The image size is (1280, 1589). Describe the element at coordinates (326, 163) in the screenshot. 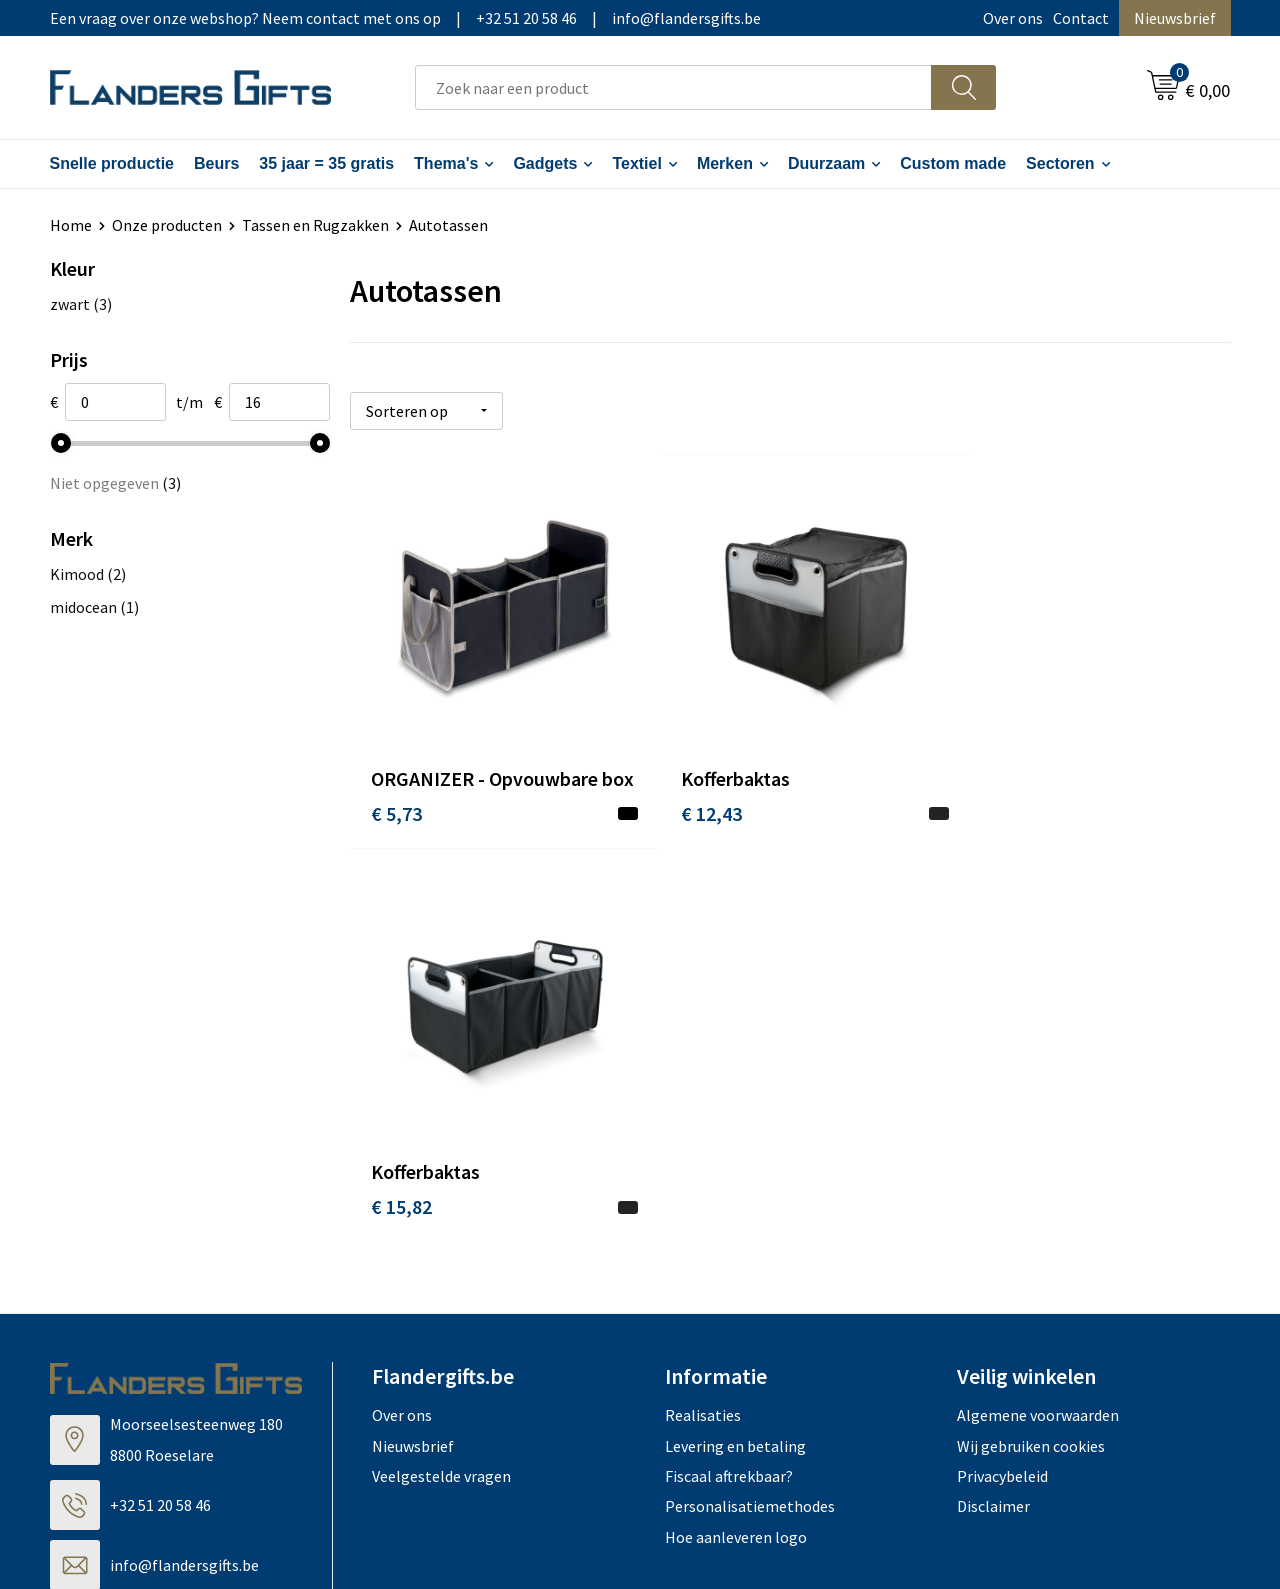

I see `35 jaar = 35 gratis` at that location.